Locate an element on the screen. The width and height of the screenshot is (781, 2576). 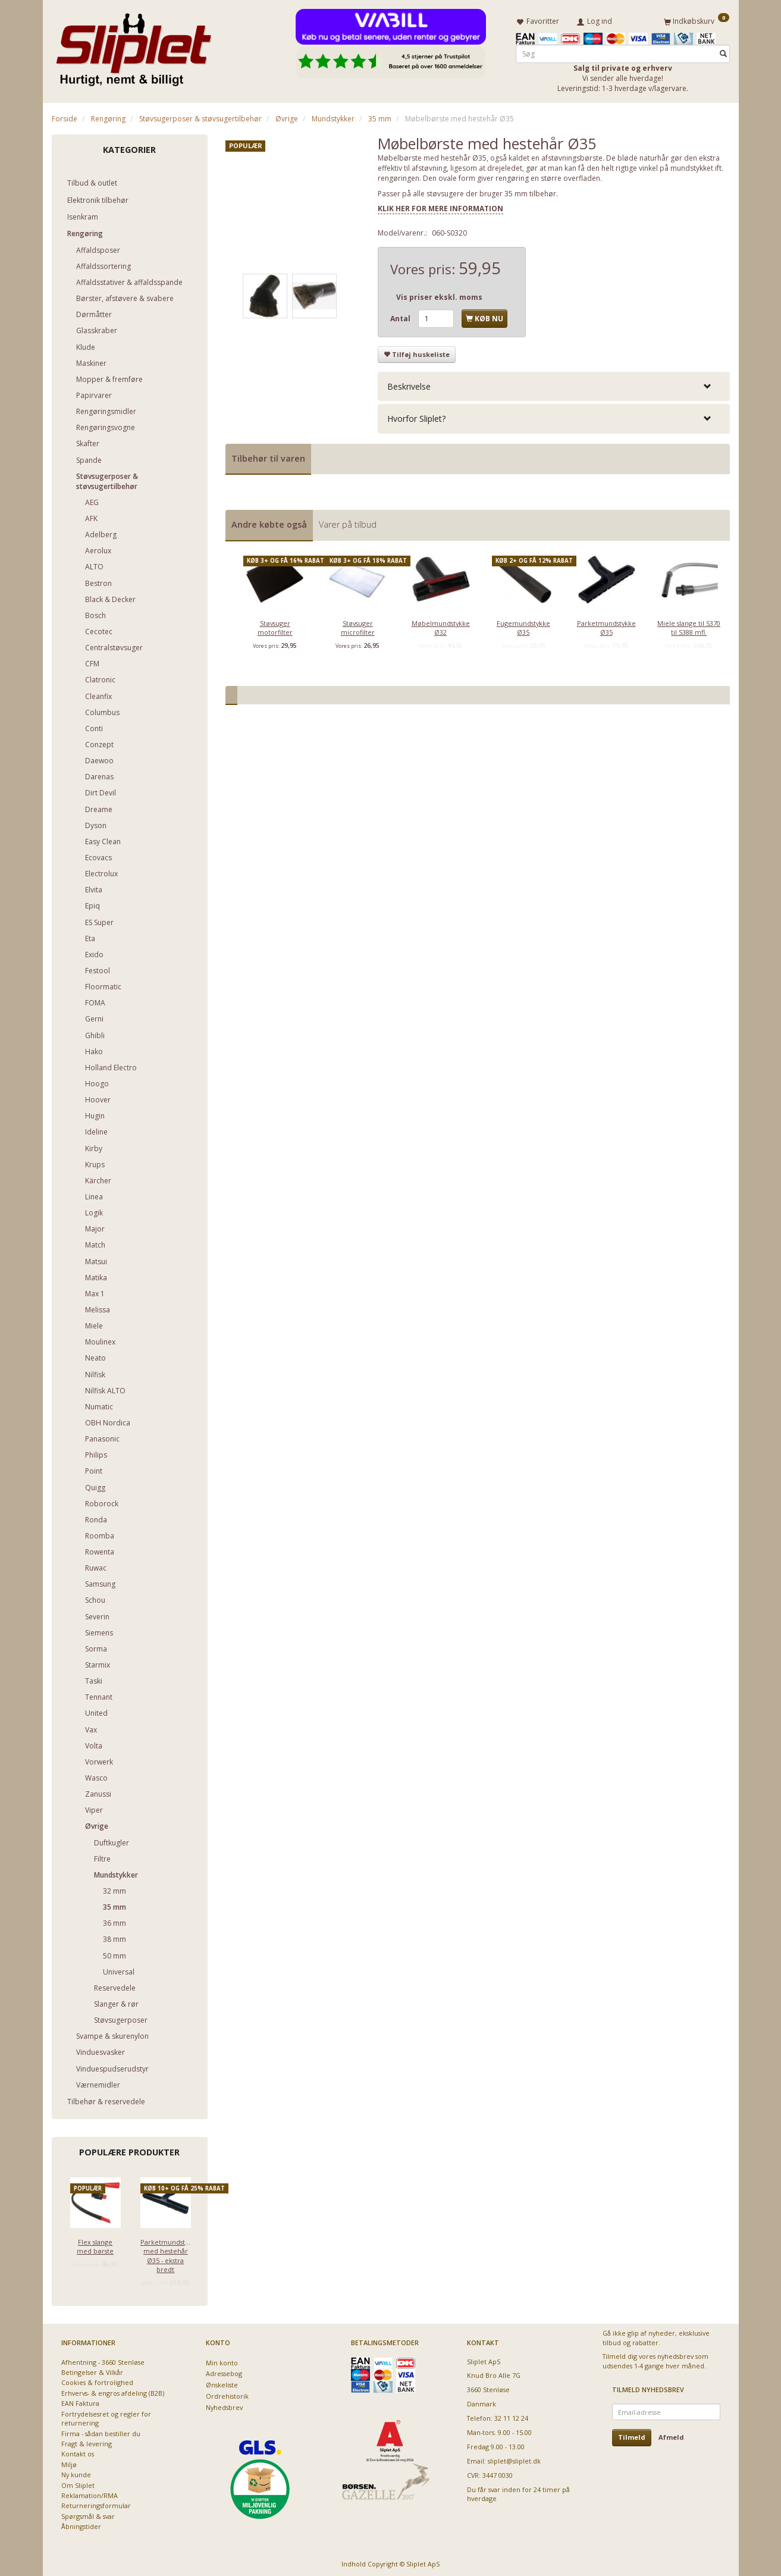
Betingelser & Vilkår is located at coordinates (92, 2369).